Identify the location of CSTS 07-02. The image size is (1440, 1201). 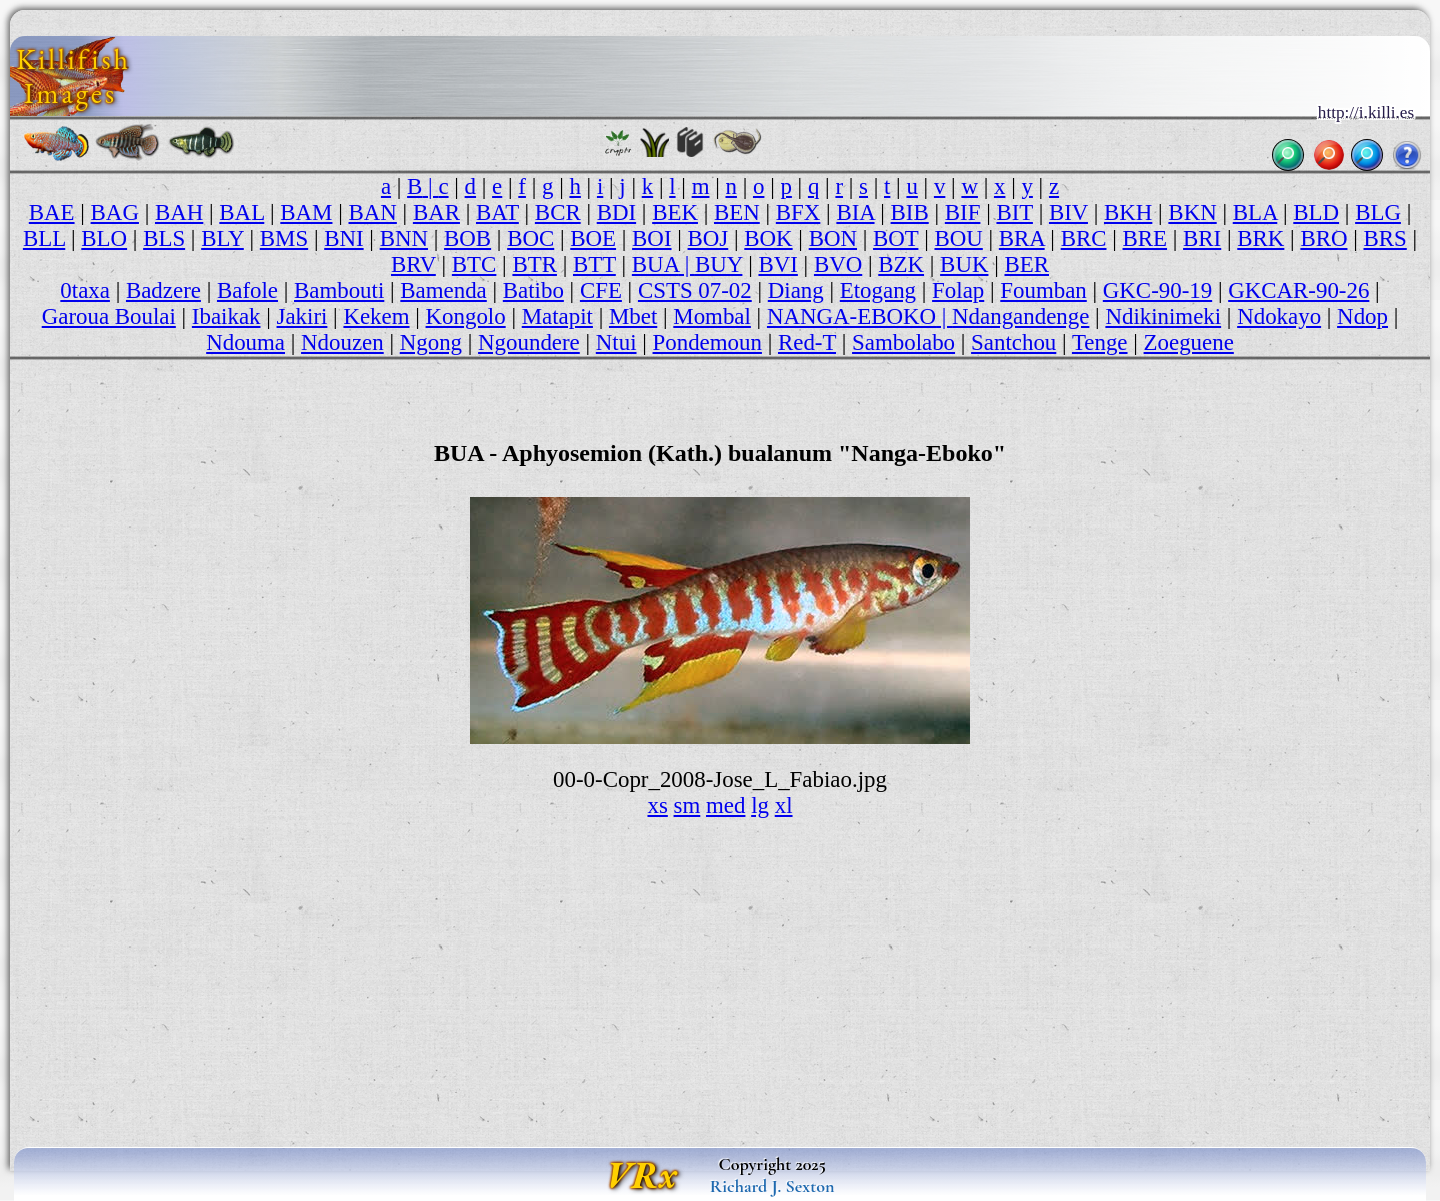
(695, 290).